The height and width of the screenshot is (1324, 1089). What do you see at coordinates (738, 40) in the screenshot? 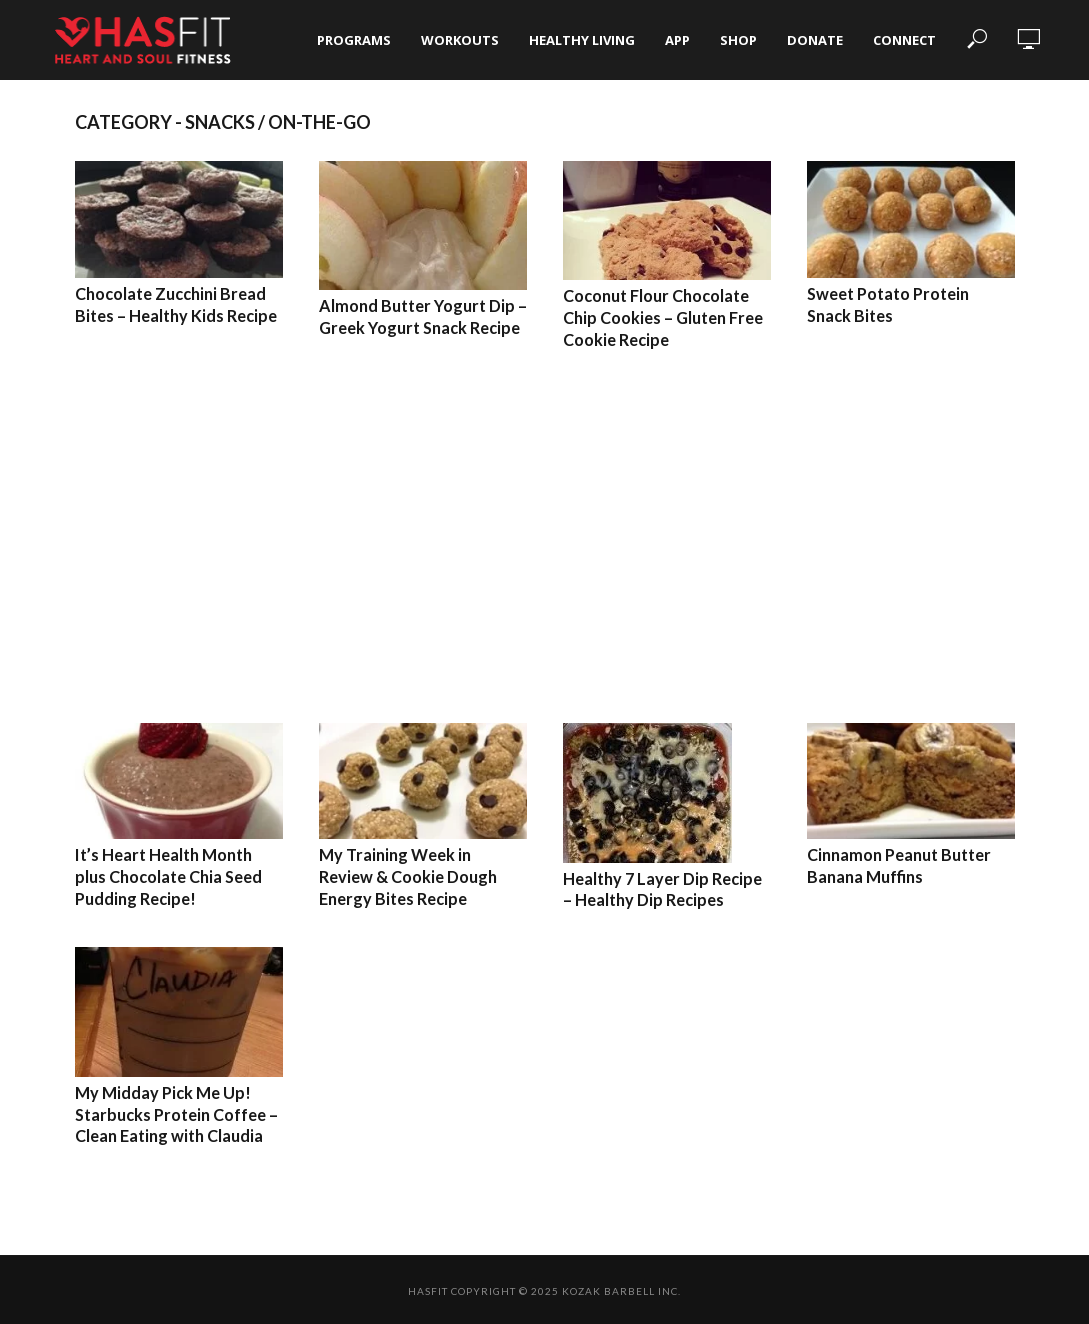
I see `Shop` at bounding box center [738, 40].